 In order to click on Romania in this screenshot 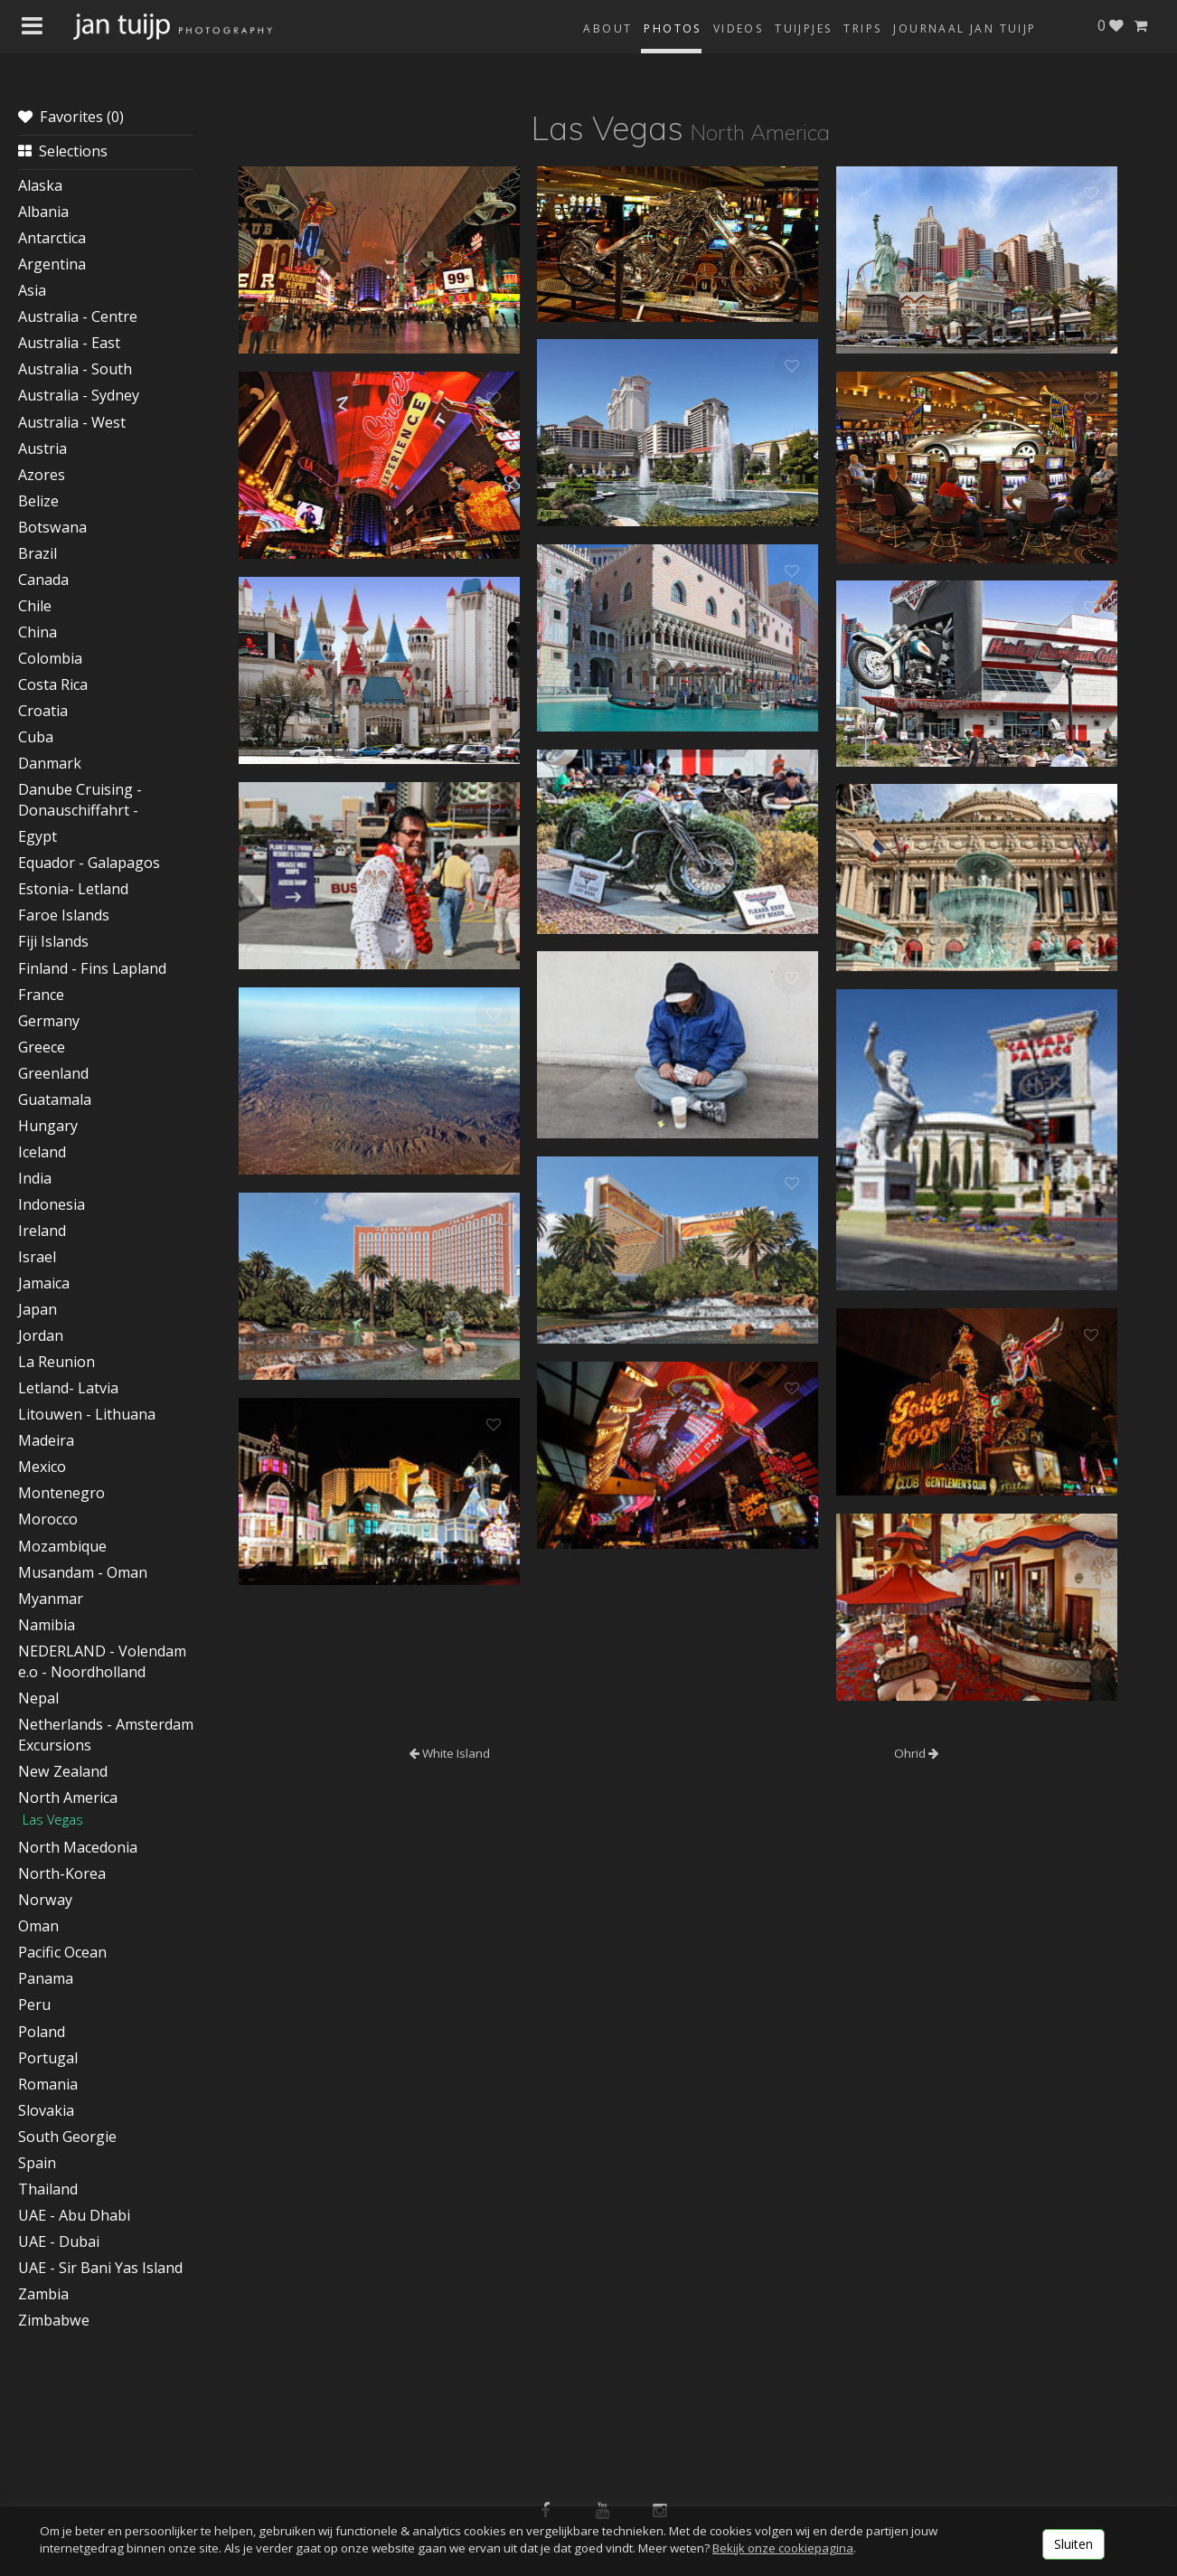, I will do `click(48, 2084)`.